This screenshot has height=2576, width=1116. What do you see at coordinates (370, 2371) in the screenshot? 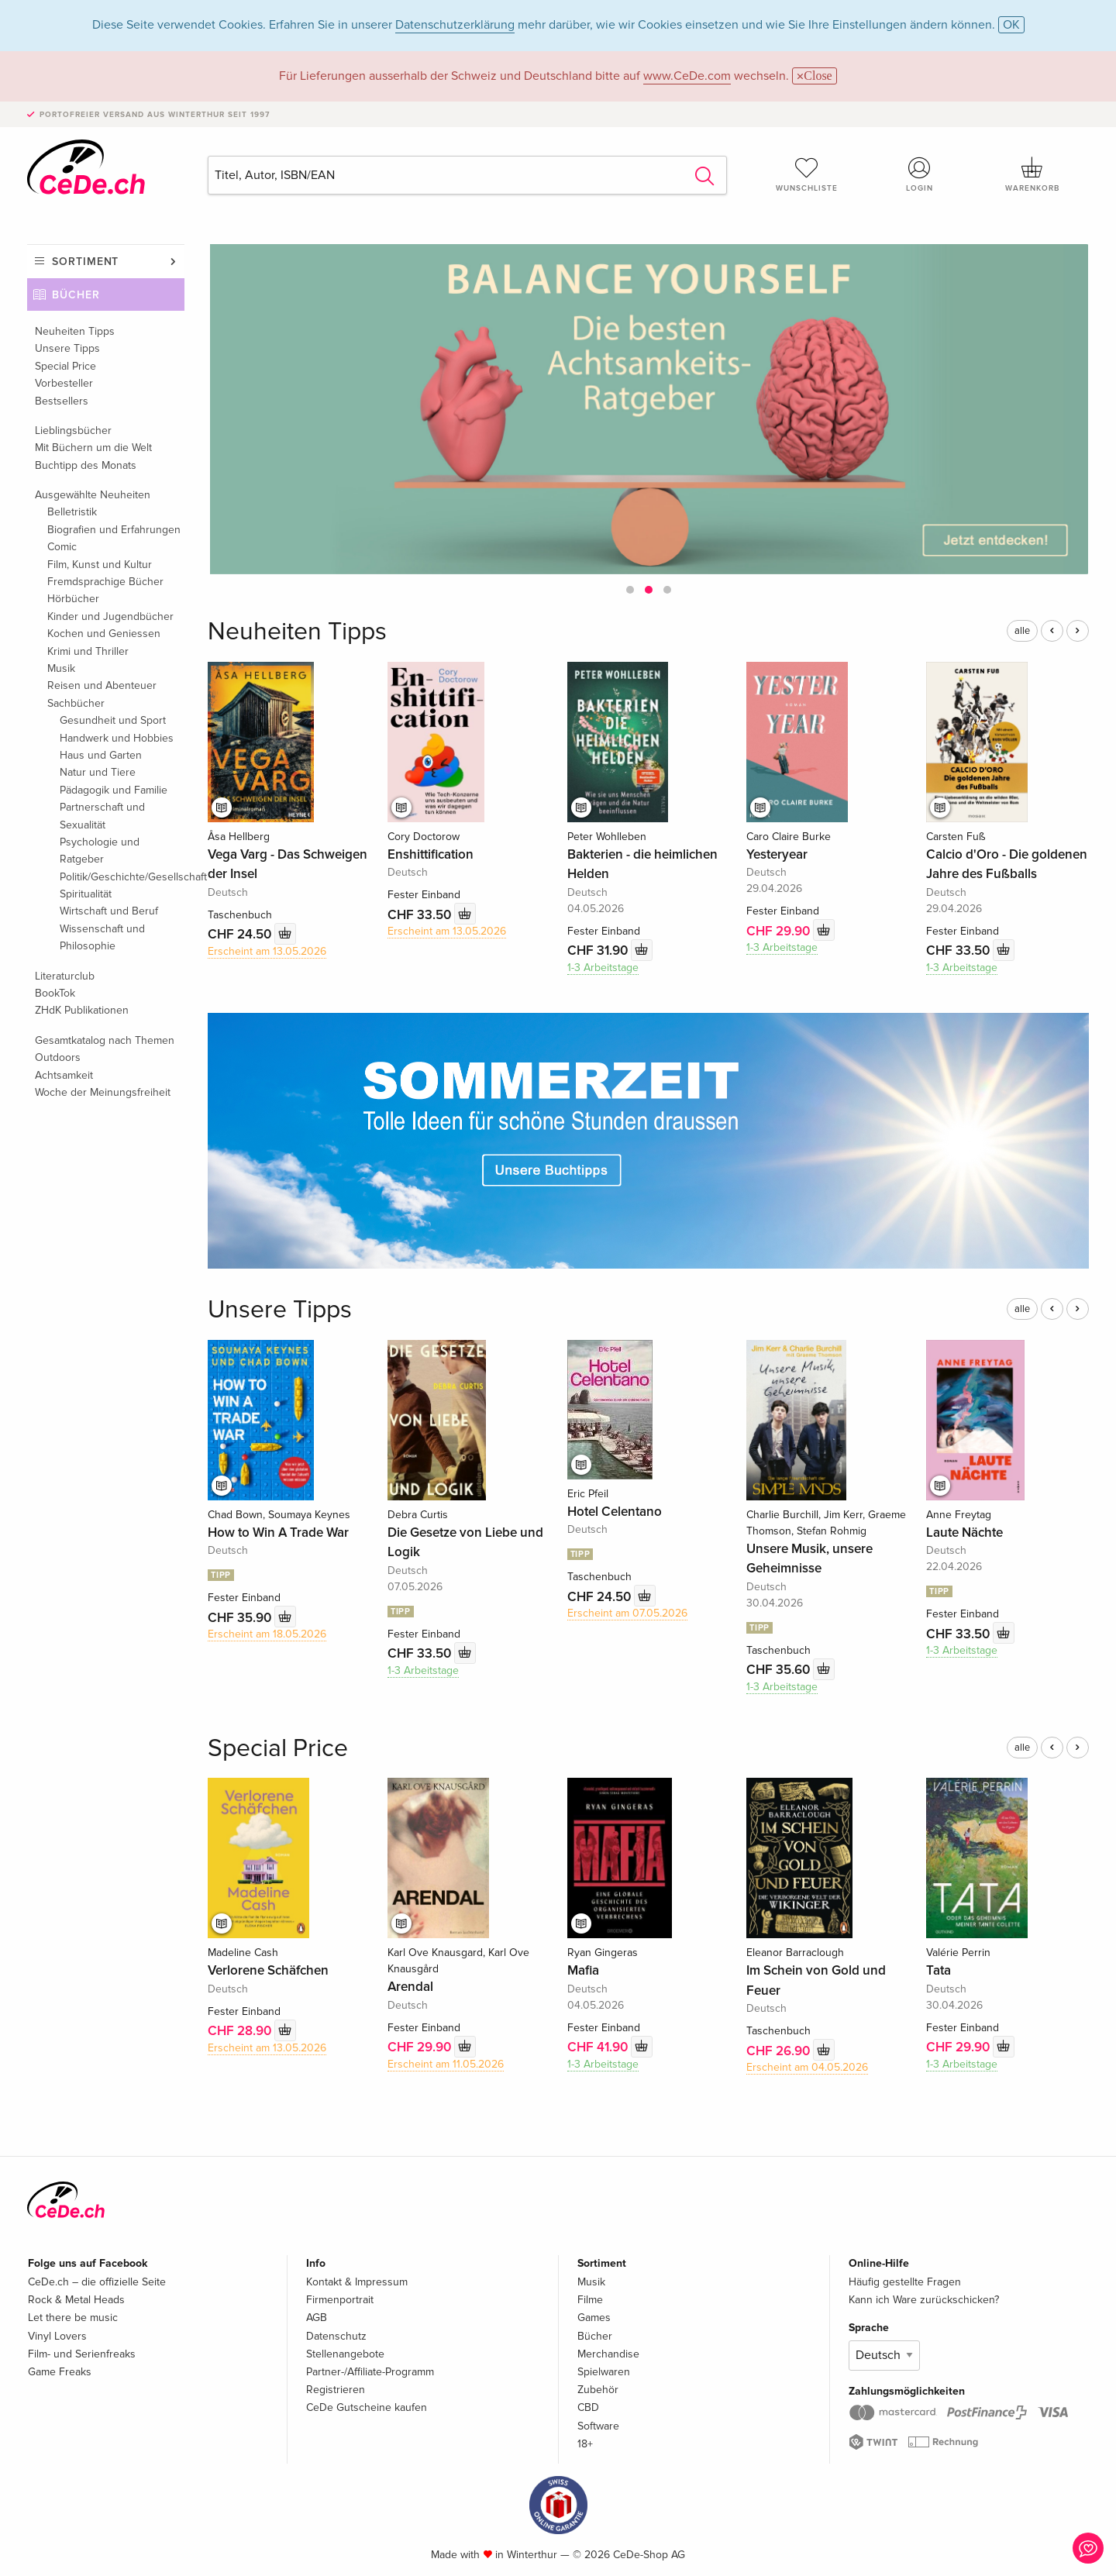
I see `Partner-/Affiliate-Programm` at bounding box center [370, 2371].